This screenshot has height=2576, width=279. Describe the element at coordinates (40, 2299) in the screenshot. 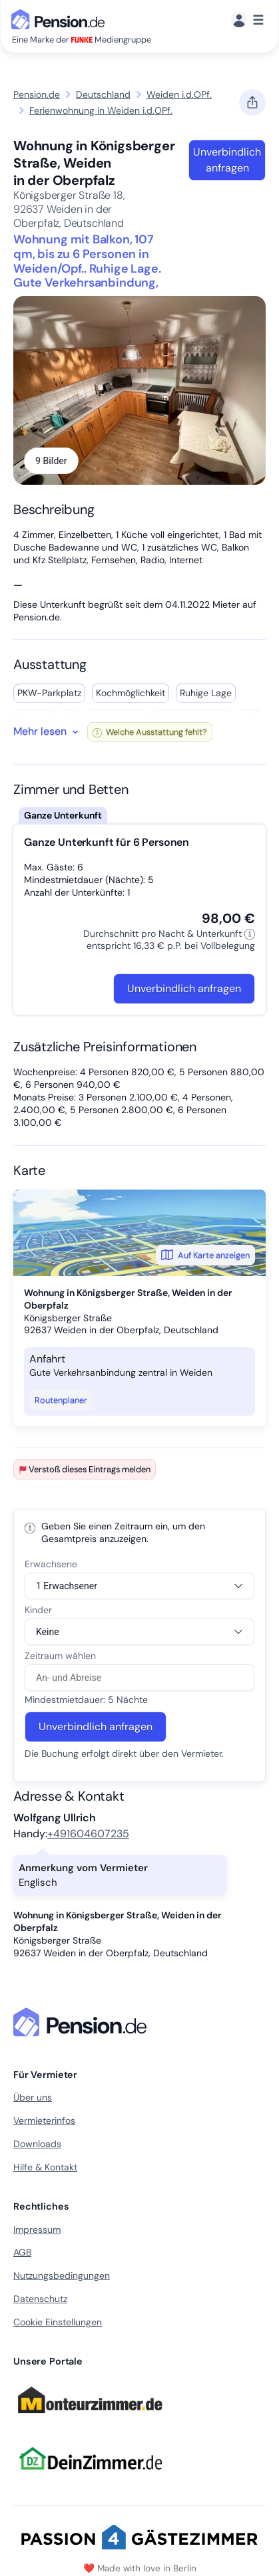

I see `Datenschutz` at that location.